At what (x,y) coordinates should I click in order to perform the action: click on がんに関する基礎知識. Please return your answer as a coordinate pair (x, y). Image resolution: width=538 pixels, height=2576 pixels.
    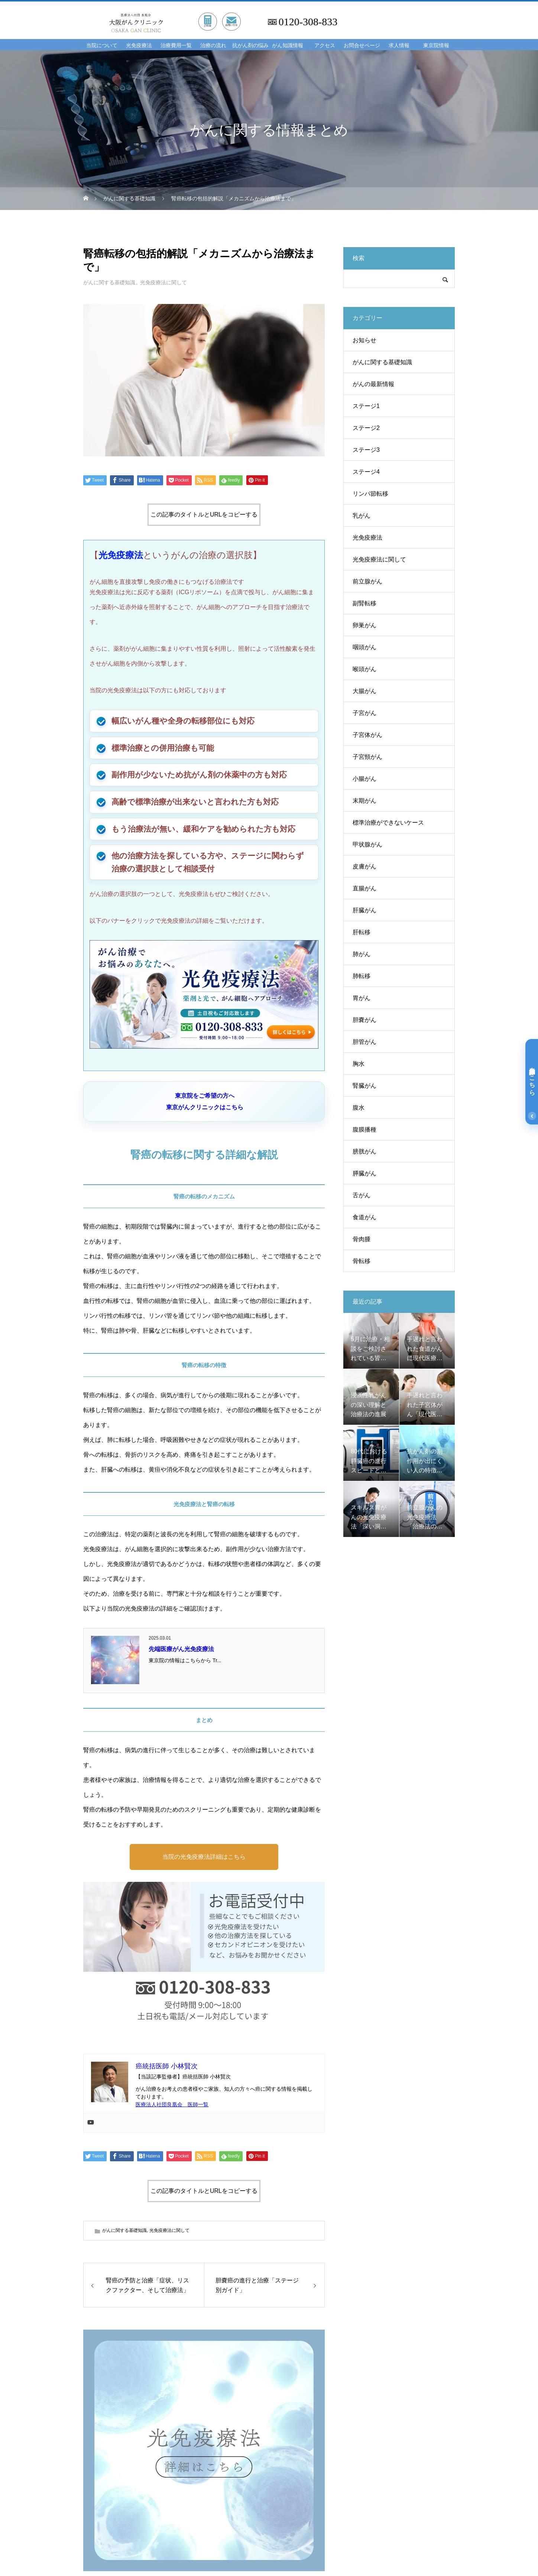
    Looking at the image, I should click on (109, 282).